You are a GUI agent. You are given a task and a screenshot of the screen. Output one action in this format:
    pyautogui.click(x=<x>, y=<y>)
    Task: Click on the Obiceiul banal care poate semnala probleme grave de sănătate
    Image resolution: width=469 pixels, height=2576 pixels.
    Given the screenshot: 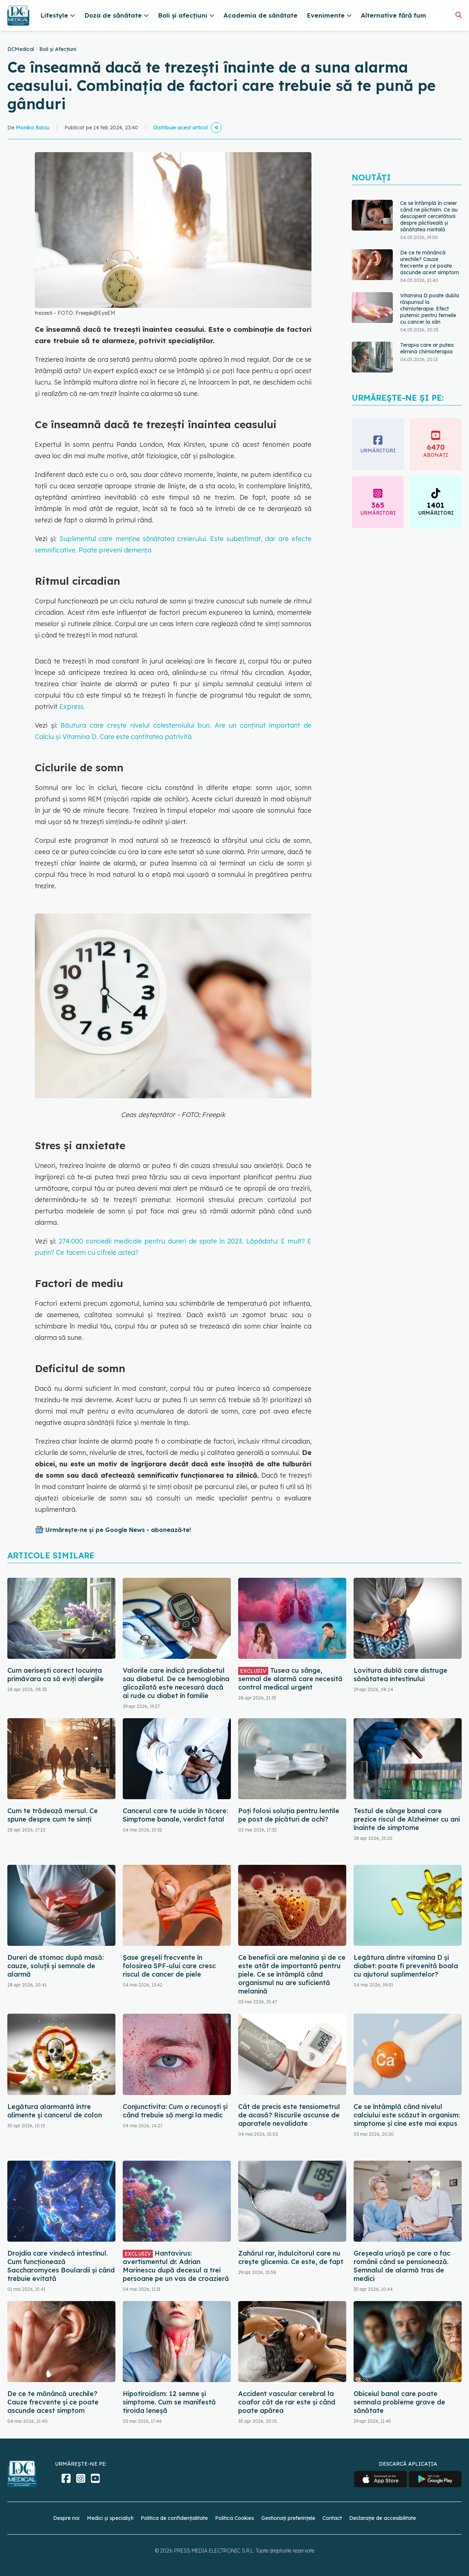 What is the action you would take?
    pyautogui.click(x=399, y=2402)
    